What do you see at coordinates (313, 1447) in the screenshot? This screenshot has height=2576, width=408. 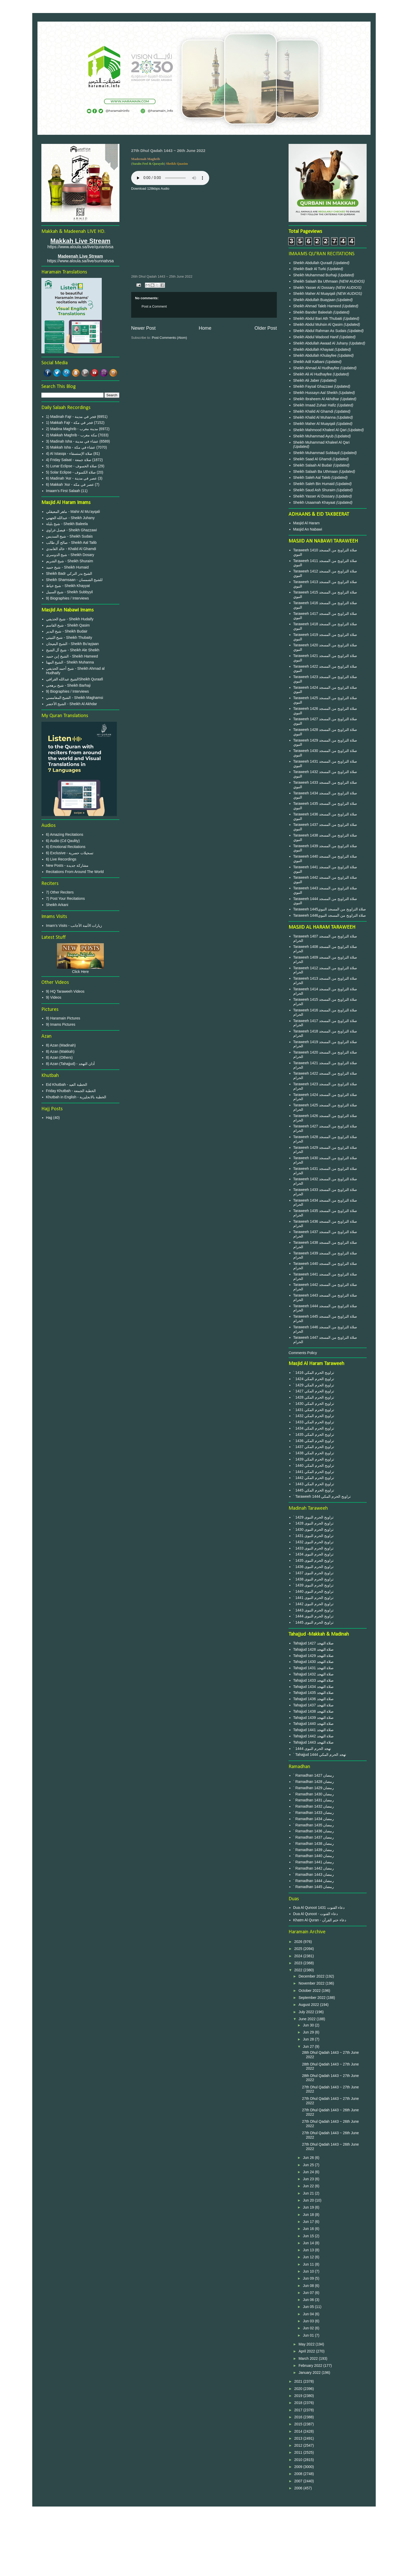 I see `` 1437 تراويح الحرم المكي` at bounding box center [313, 1447].